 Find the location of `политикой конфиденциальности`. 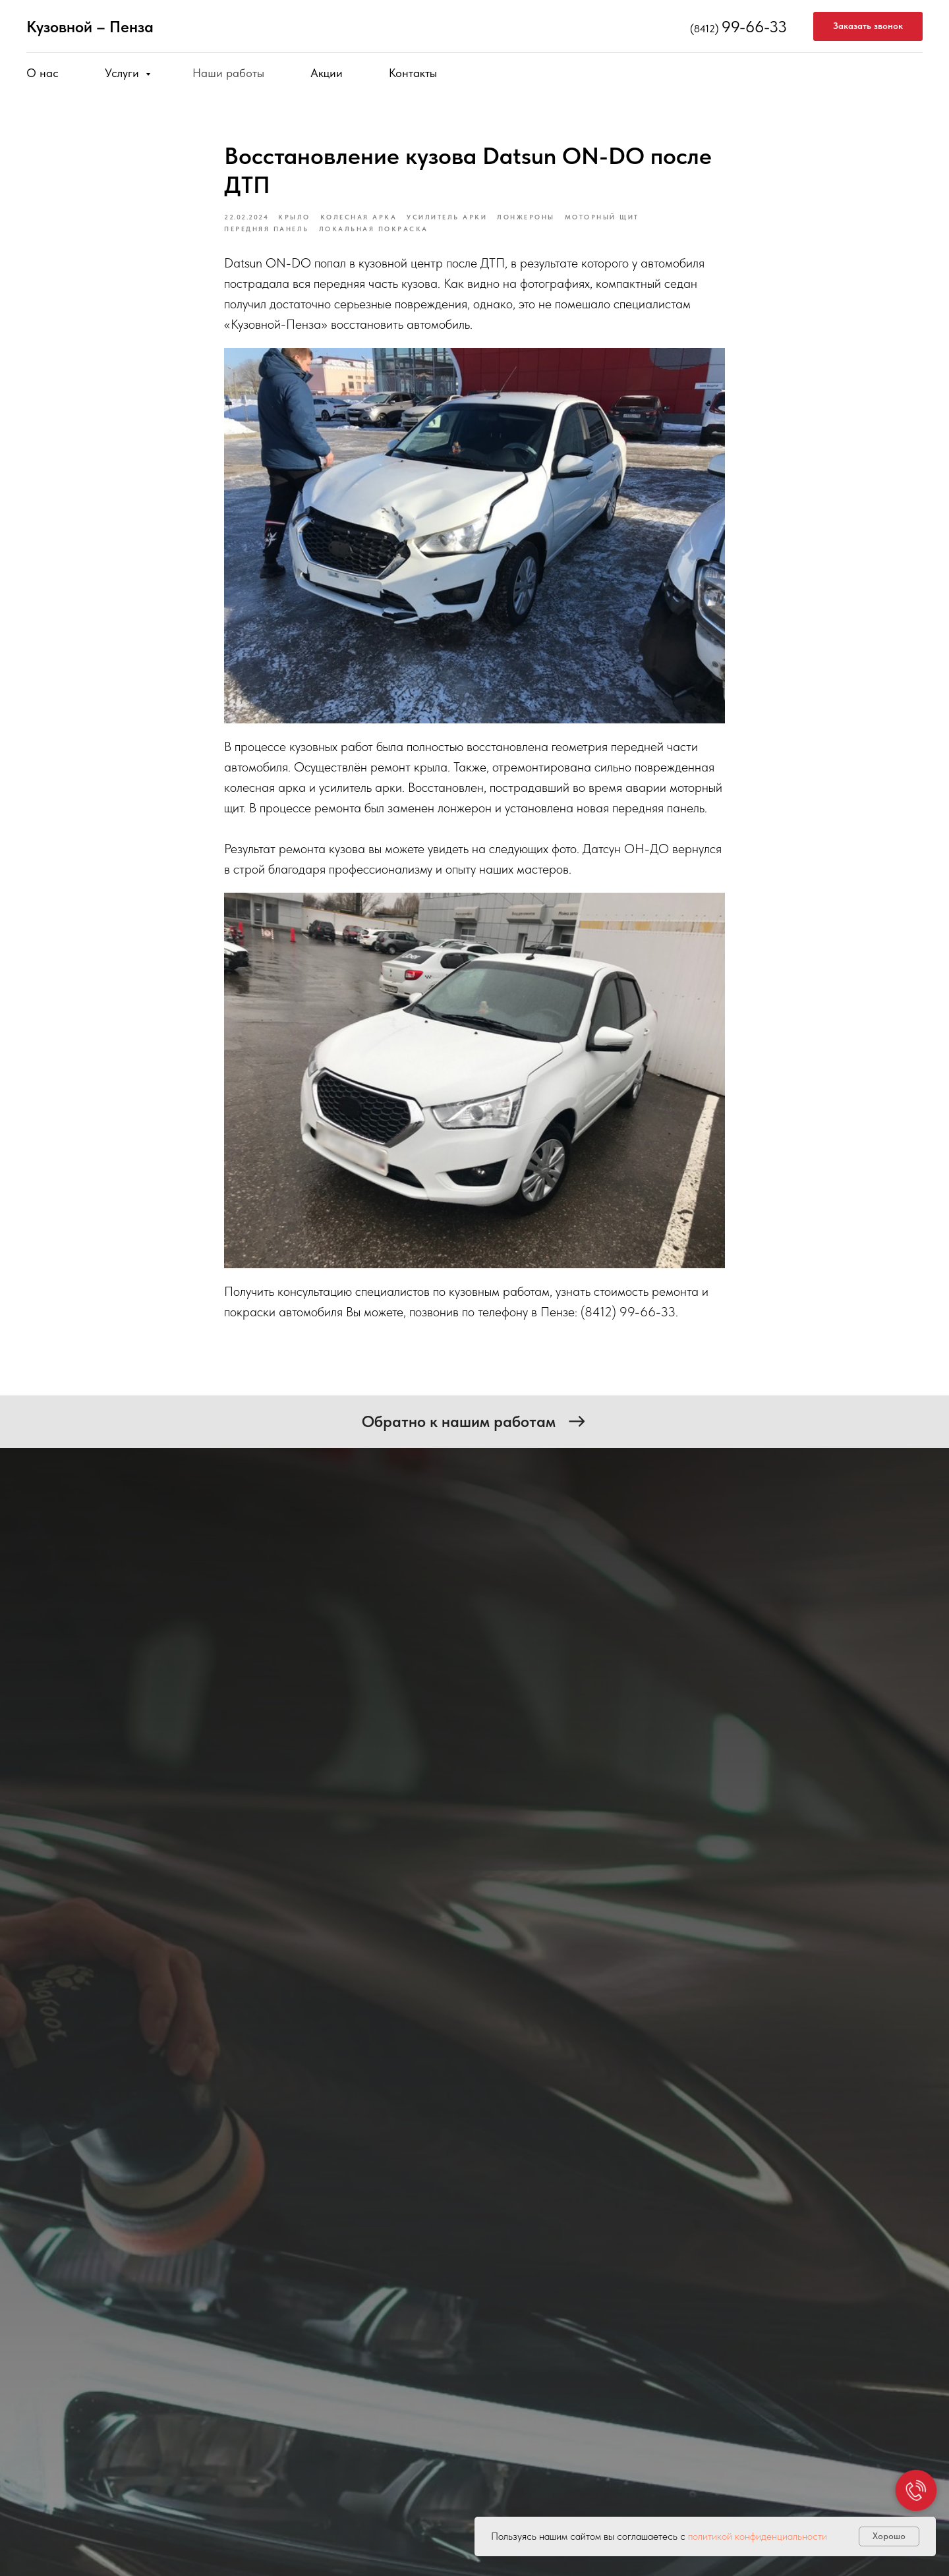

политикой конфиденциальности is located at coordinates (757, 2536).